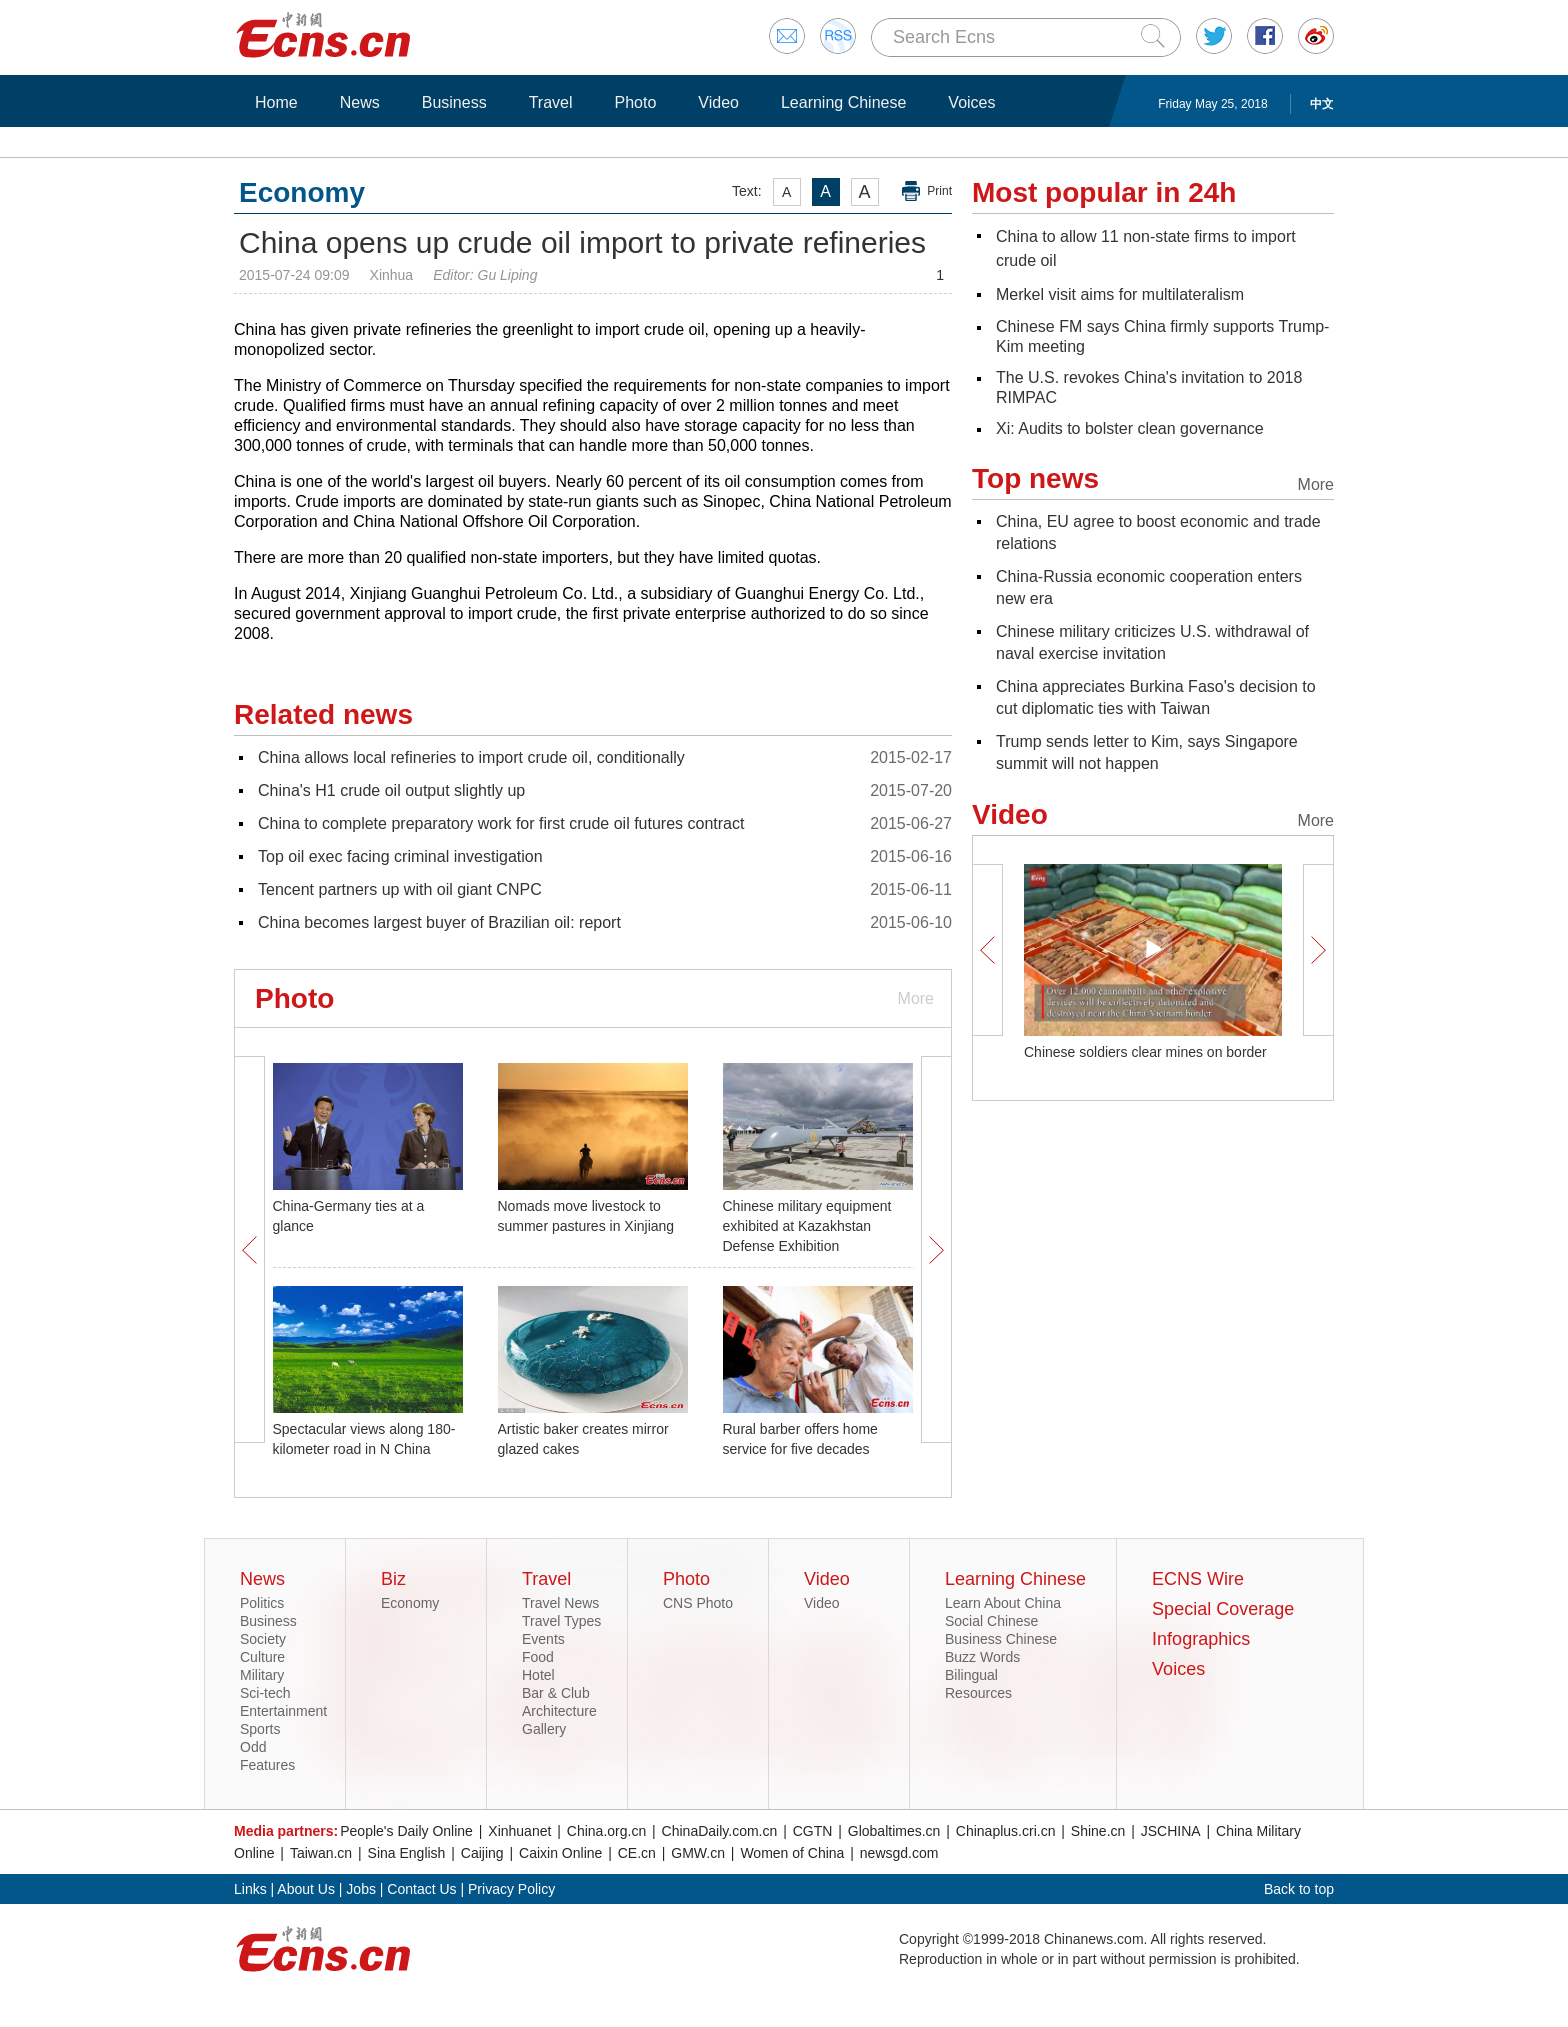 This screenshot has width=1568, height=2027. I want to click on Back to top, so click(1299, 1889).